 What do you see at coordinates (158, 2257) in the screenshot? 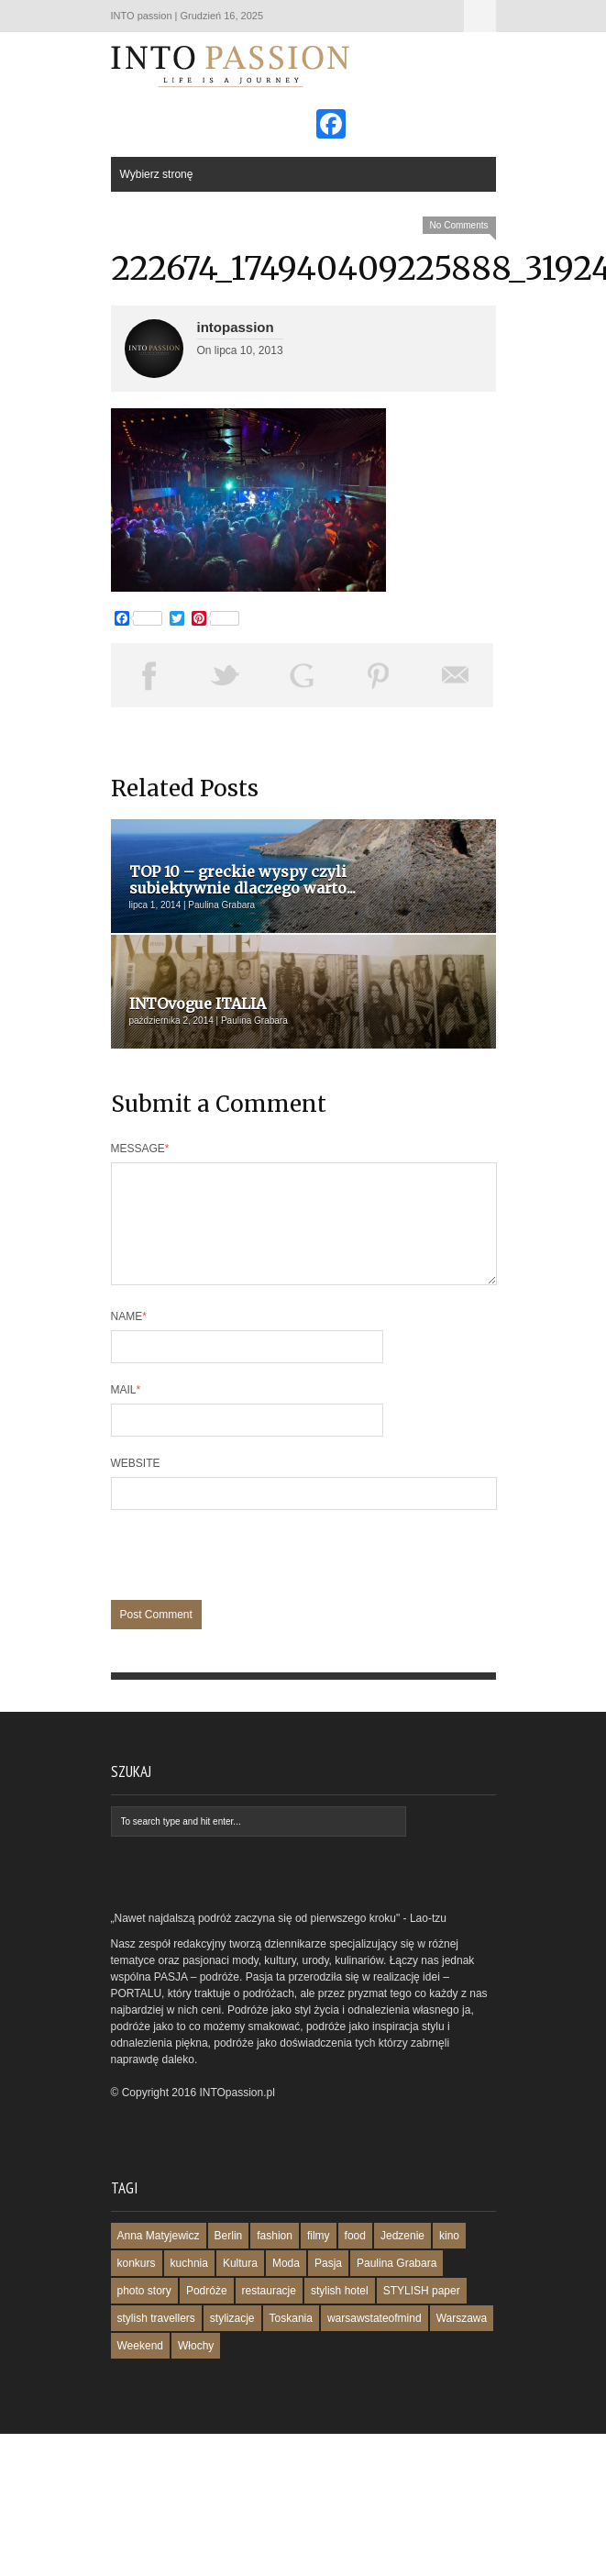
I see `Anna Matyjewicz` at bounding box center [158, 2257].